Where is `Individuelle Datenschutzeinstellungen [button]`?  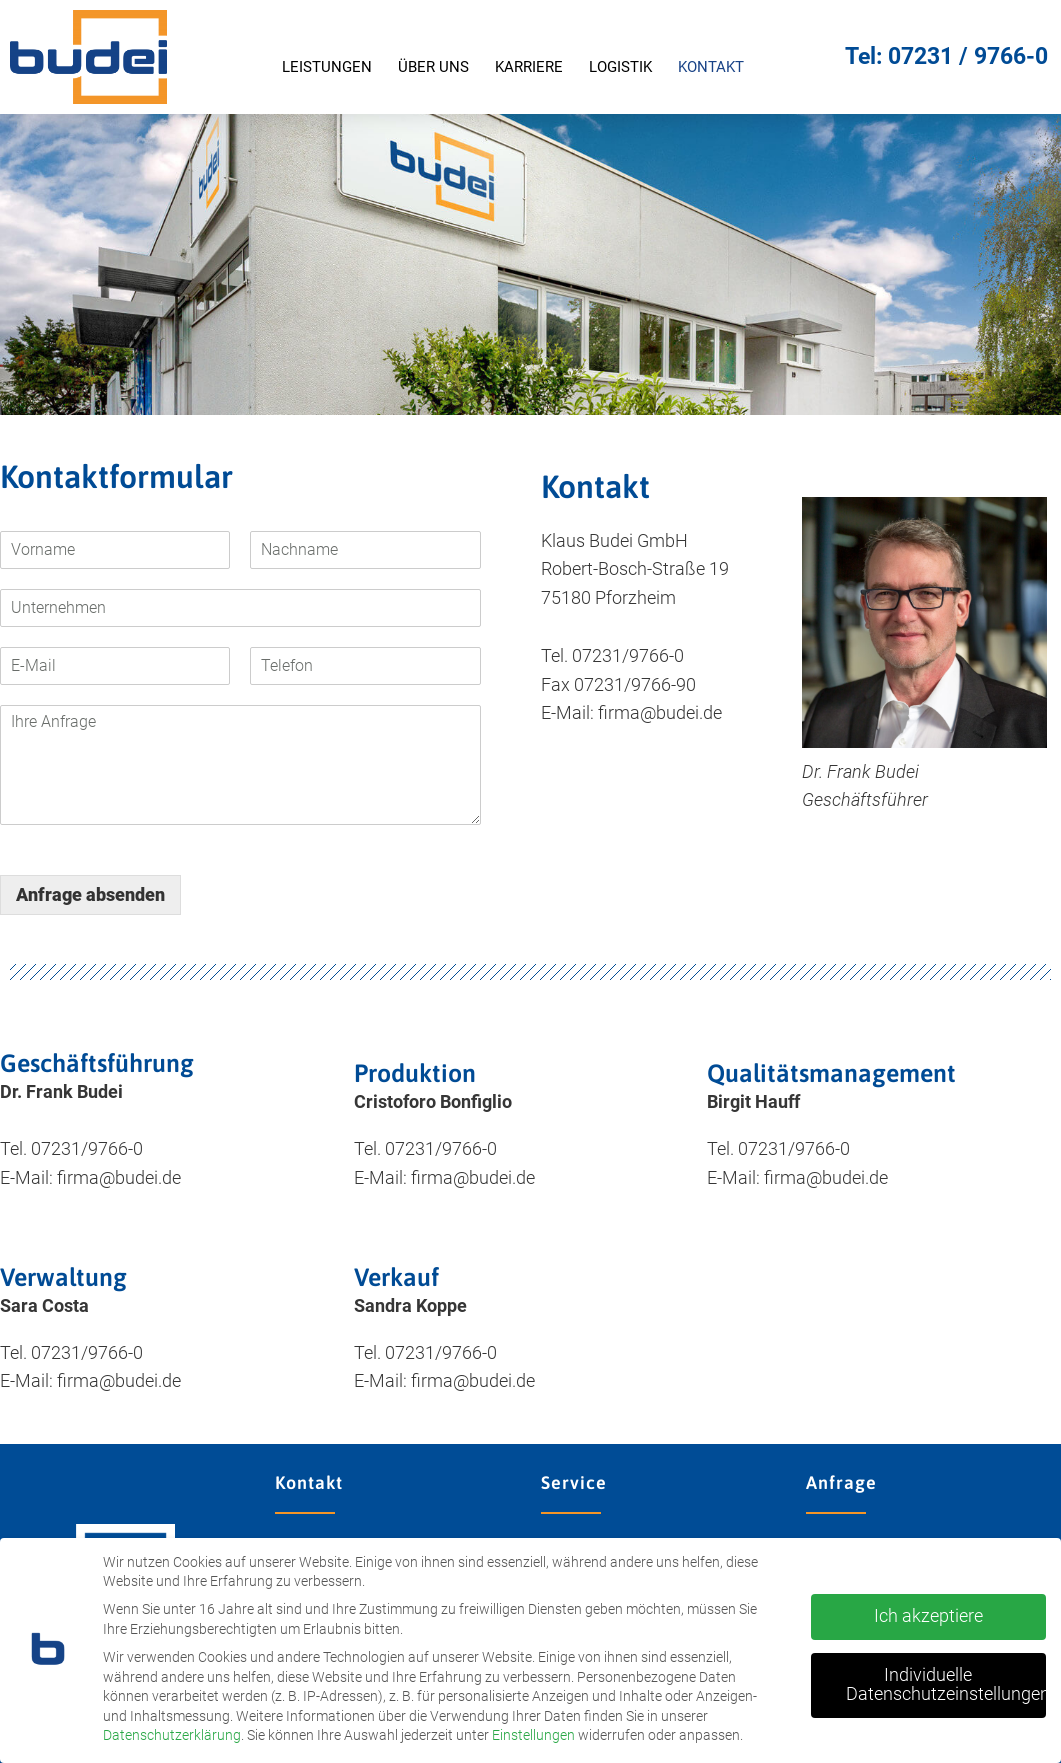
Individuelle Datenschutzeinstellungen [button] is located at coordinates (946, 1685).